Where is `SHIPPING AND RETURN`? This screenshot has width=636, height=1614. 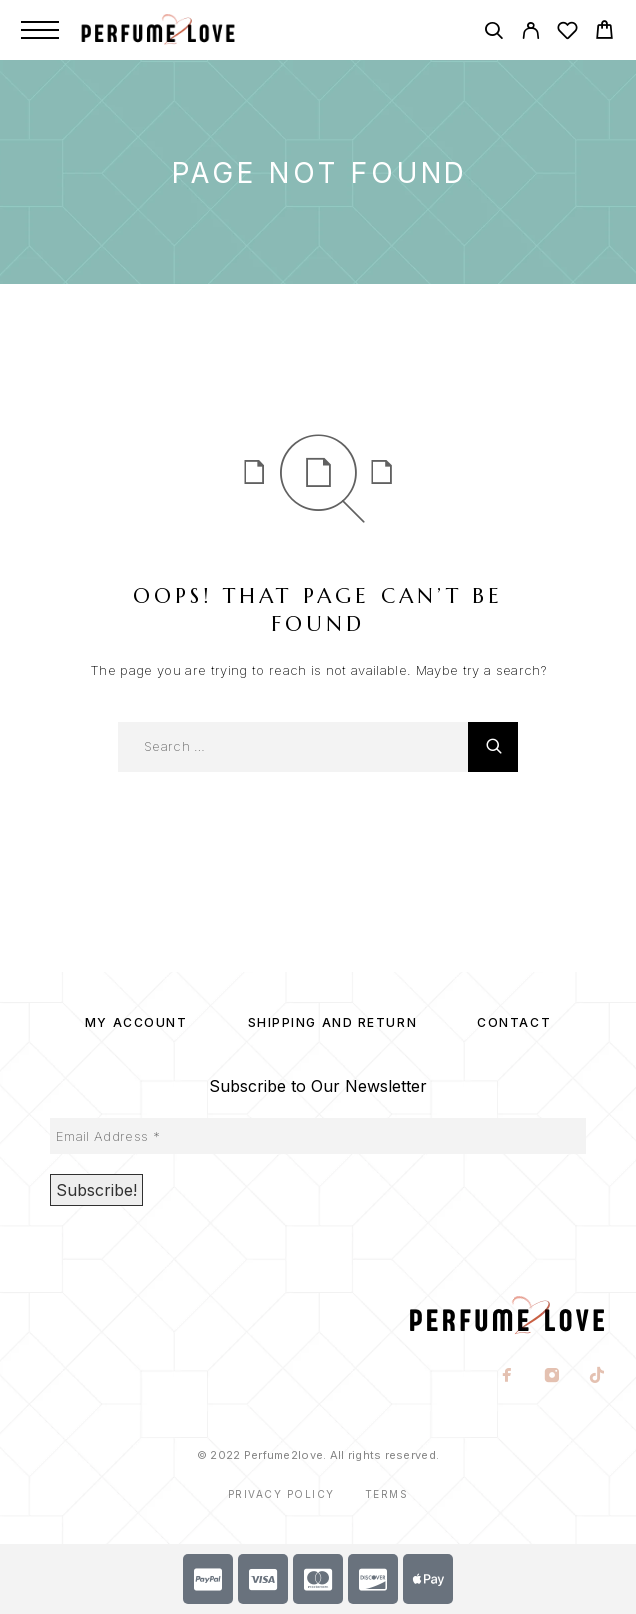
SHIPPING AND RETURN is located at coordinates (333, 1022).